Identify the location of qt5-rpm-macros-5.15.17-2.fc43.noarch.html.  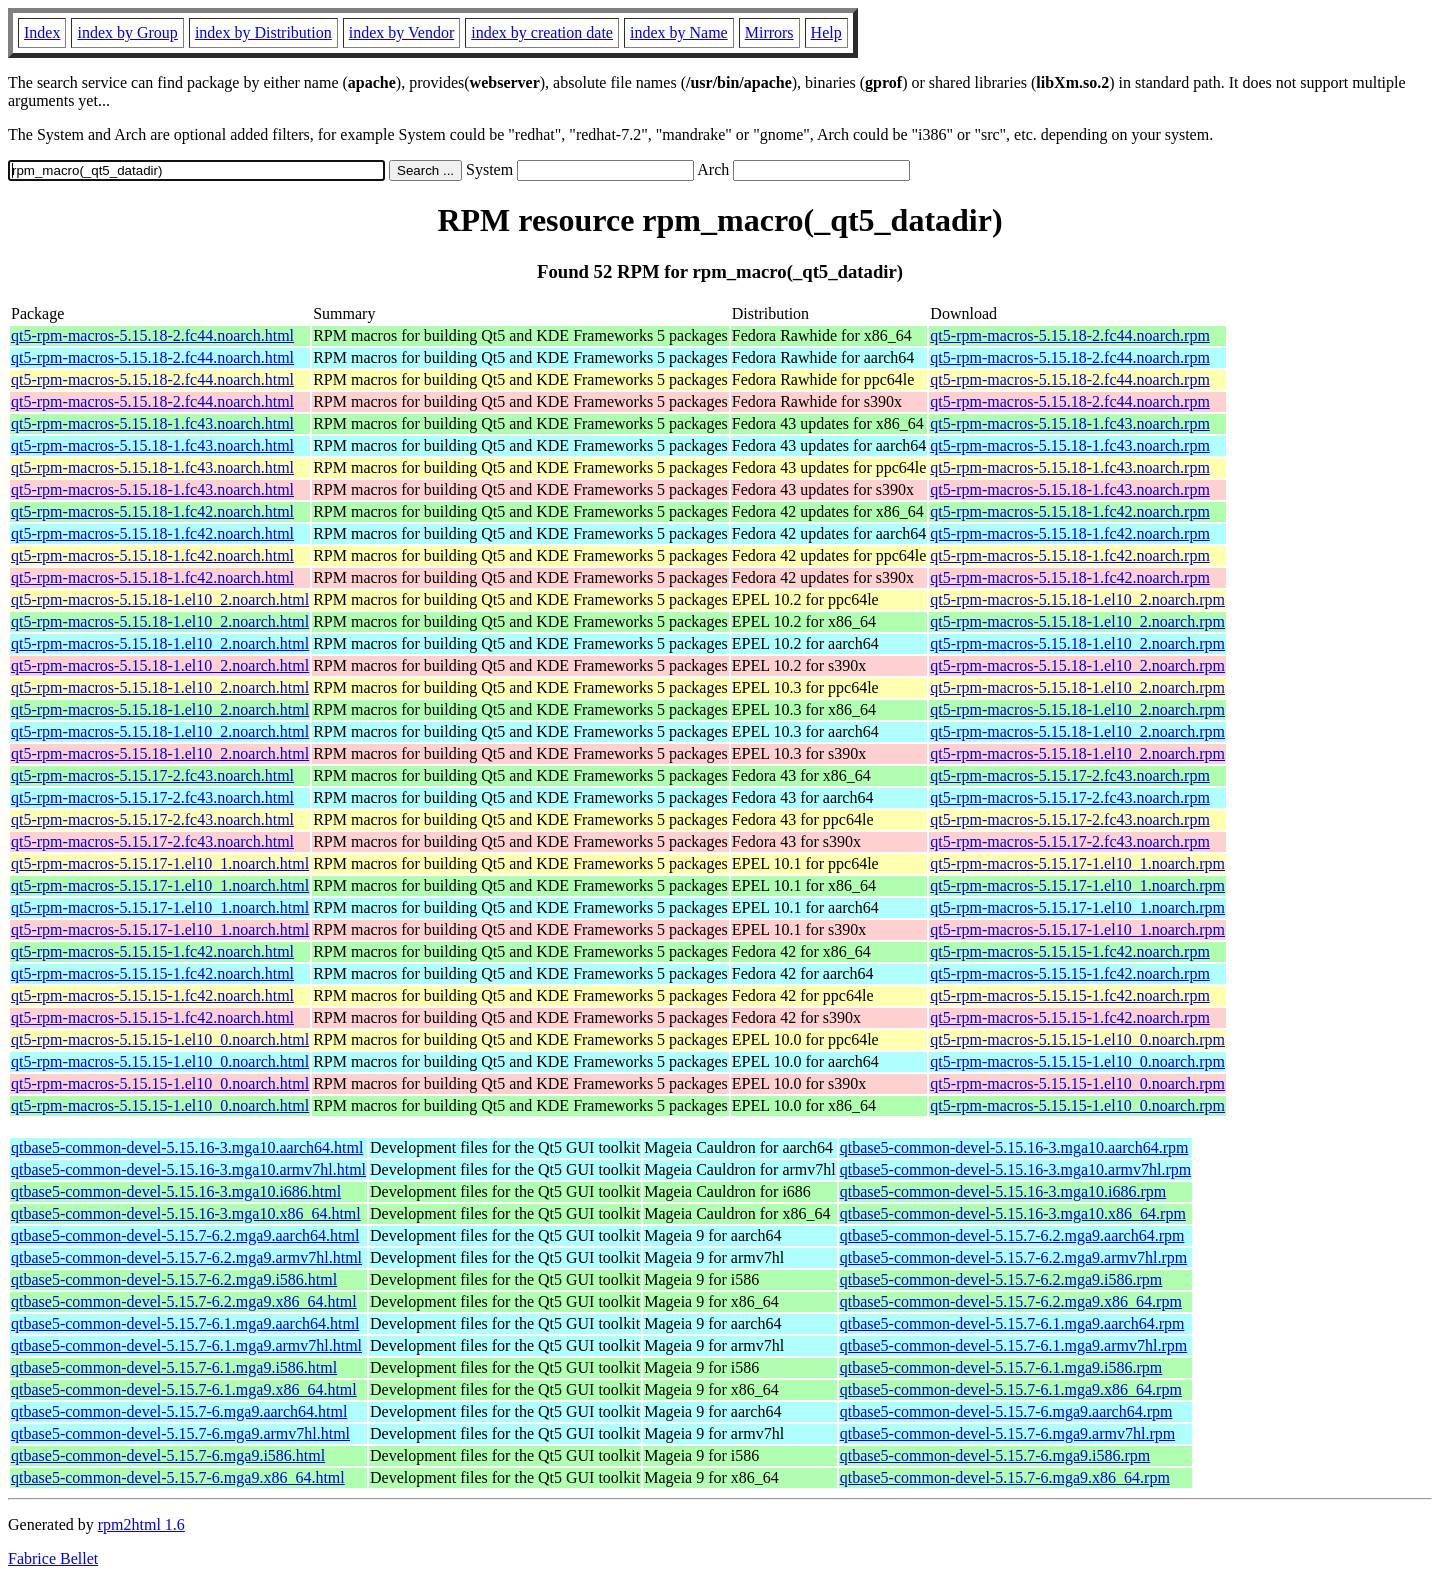
(152, 775).